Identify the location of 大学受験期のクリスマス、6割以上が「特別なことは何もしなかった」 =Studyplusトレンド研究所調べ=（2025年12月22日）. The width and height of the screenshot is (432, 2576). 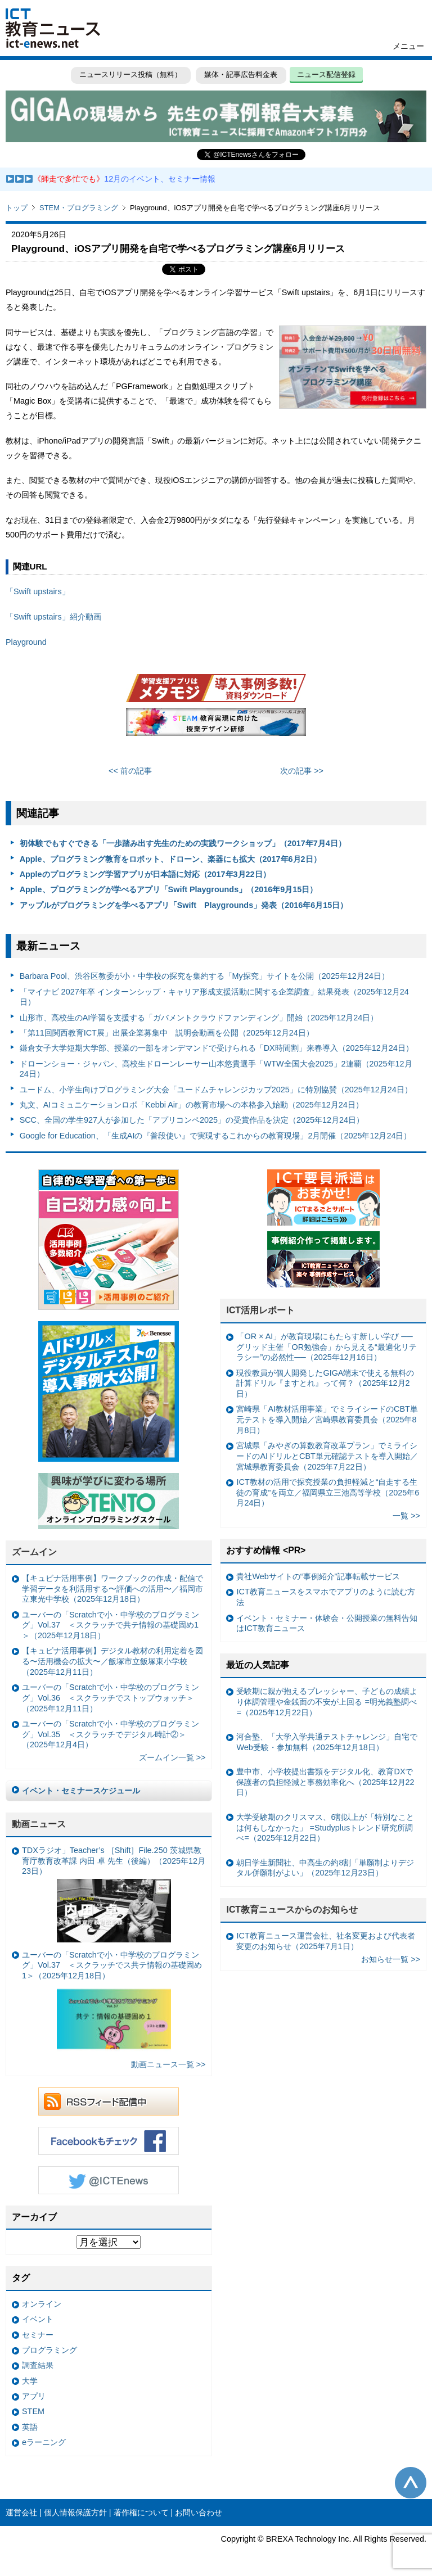
(325, 1827).